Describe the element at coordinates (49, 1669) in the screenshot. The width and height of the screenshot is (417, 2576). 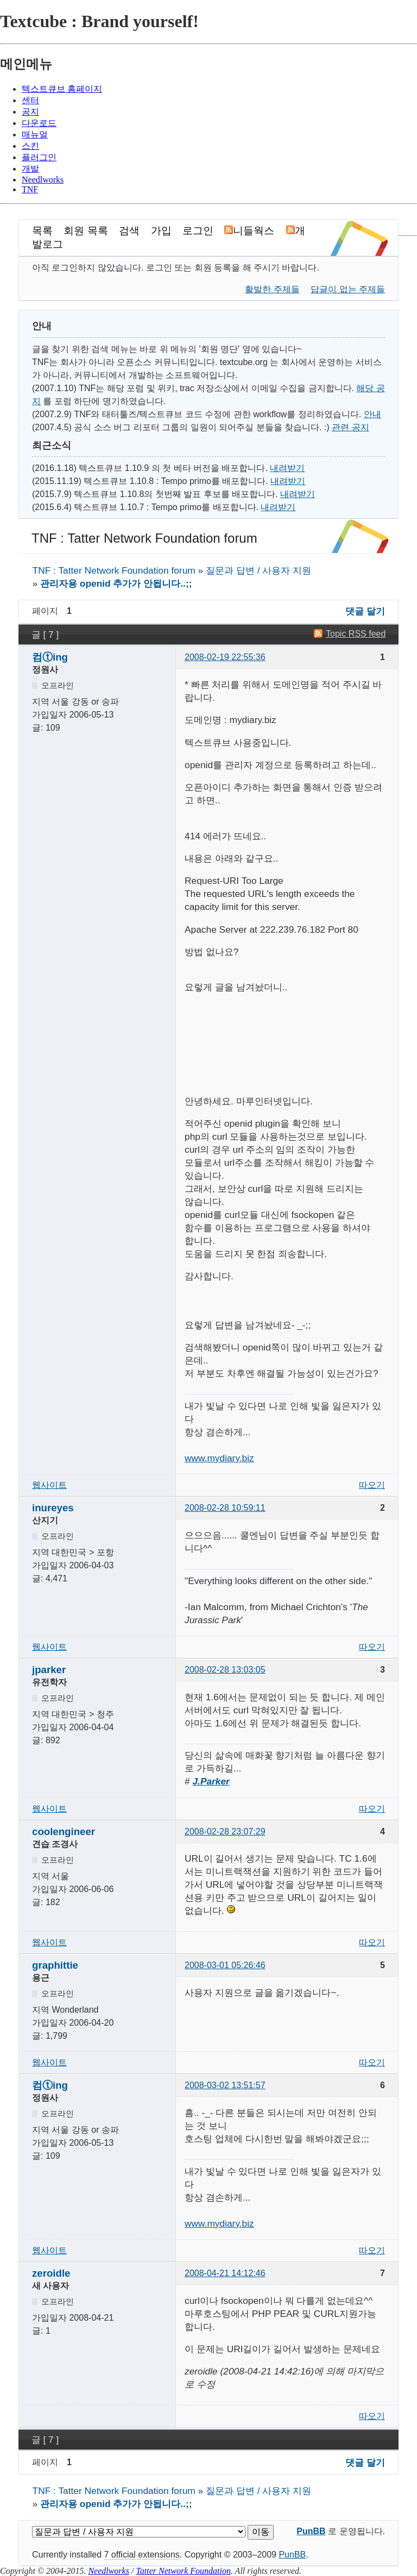
I see `jparker` at that location.